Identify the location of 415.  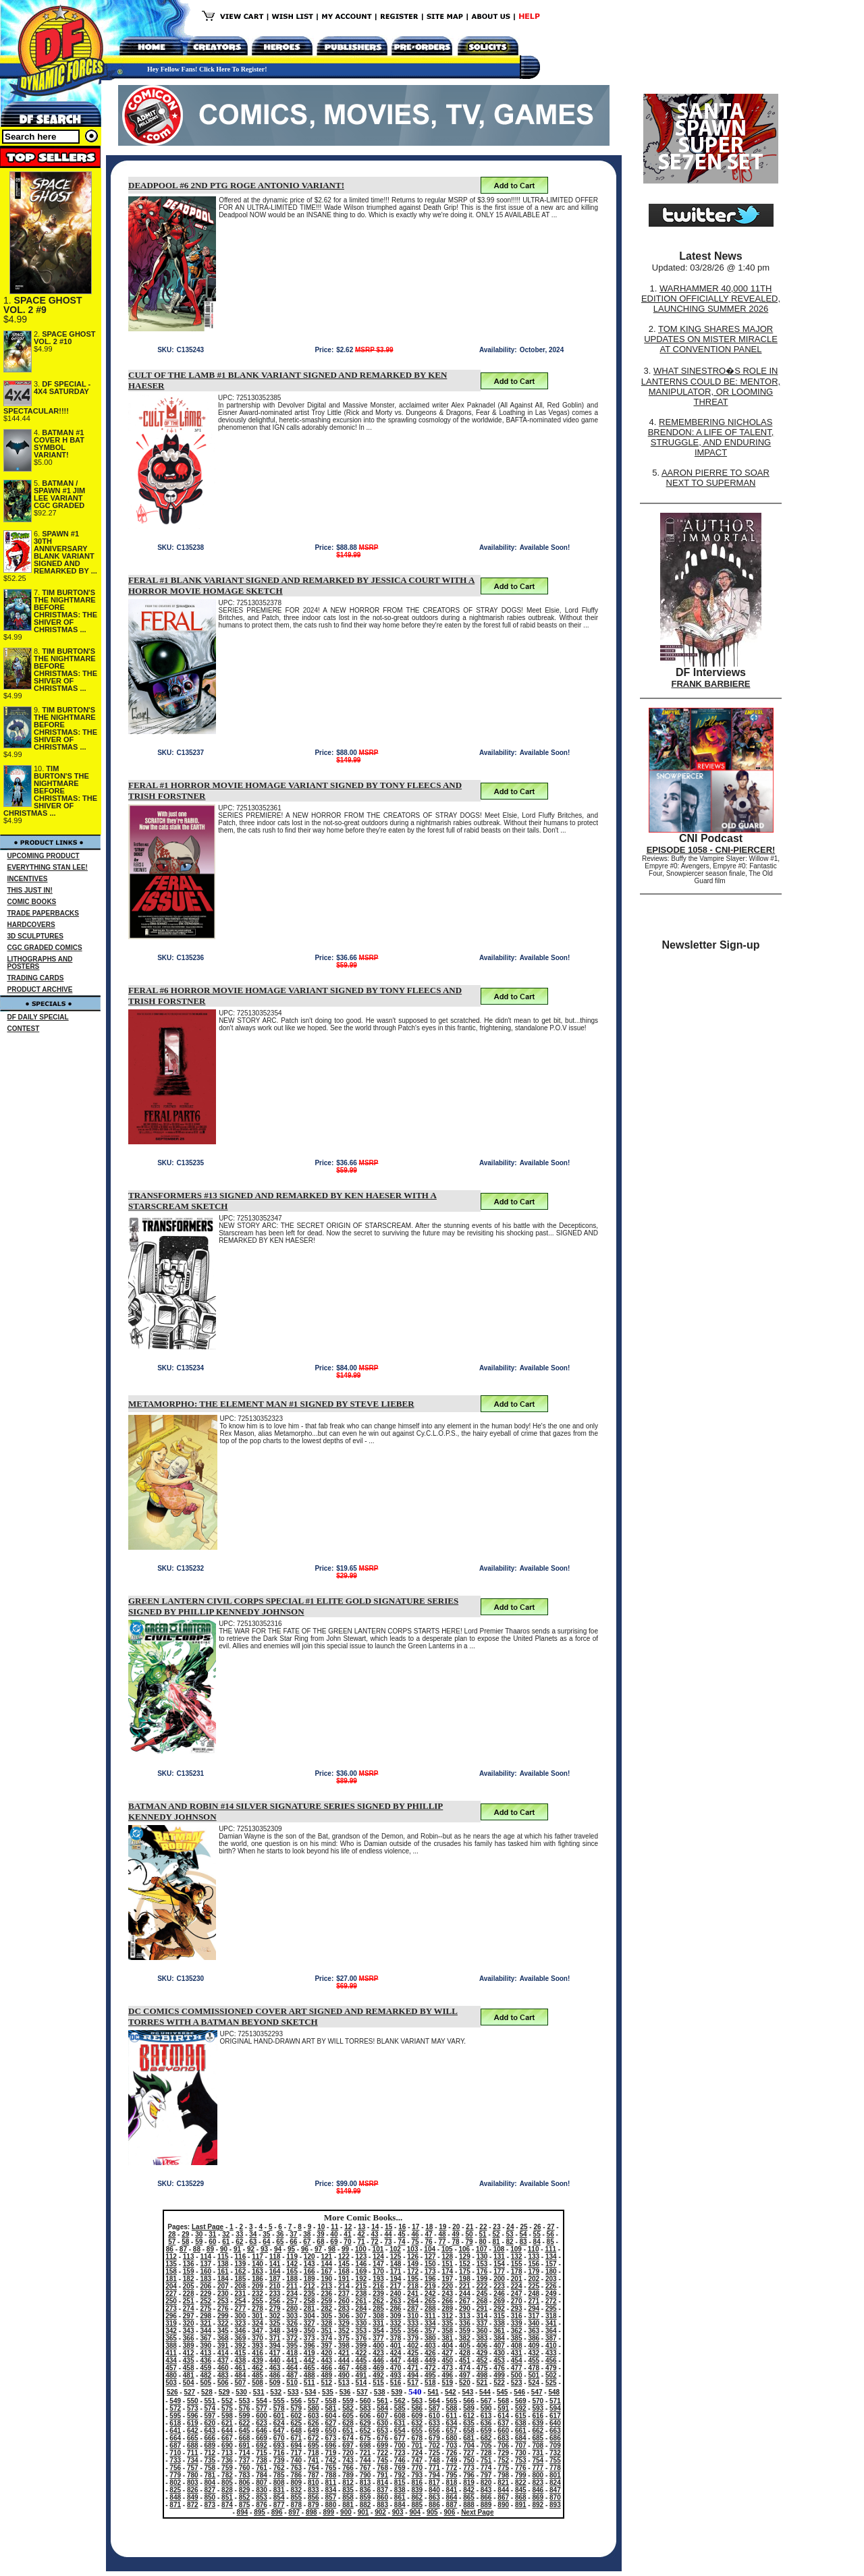
(240, 2353).